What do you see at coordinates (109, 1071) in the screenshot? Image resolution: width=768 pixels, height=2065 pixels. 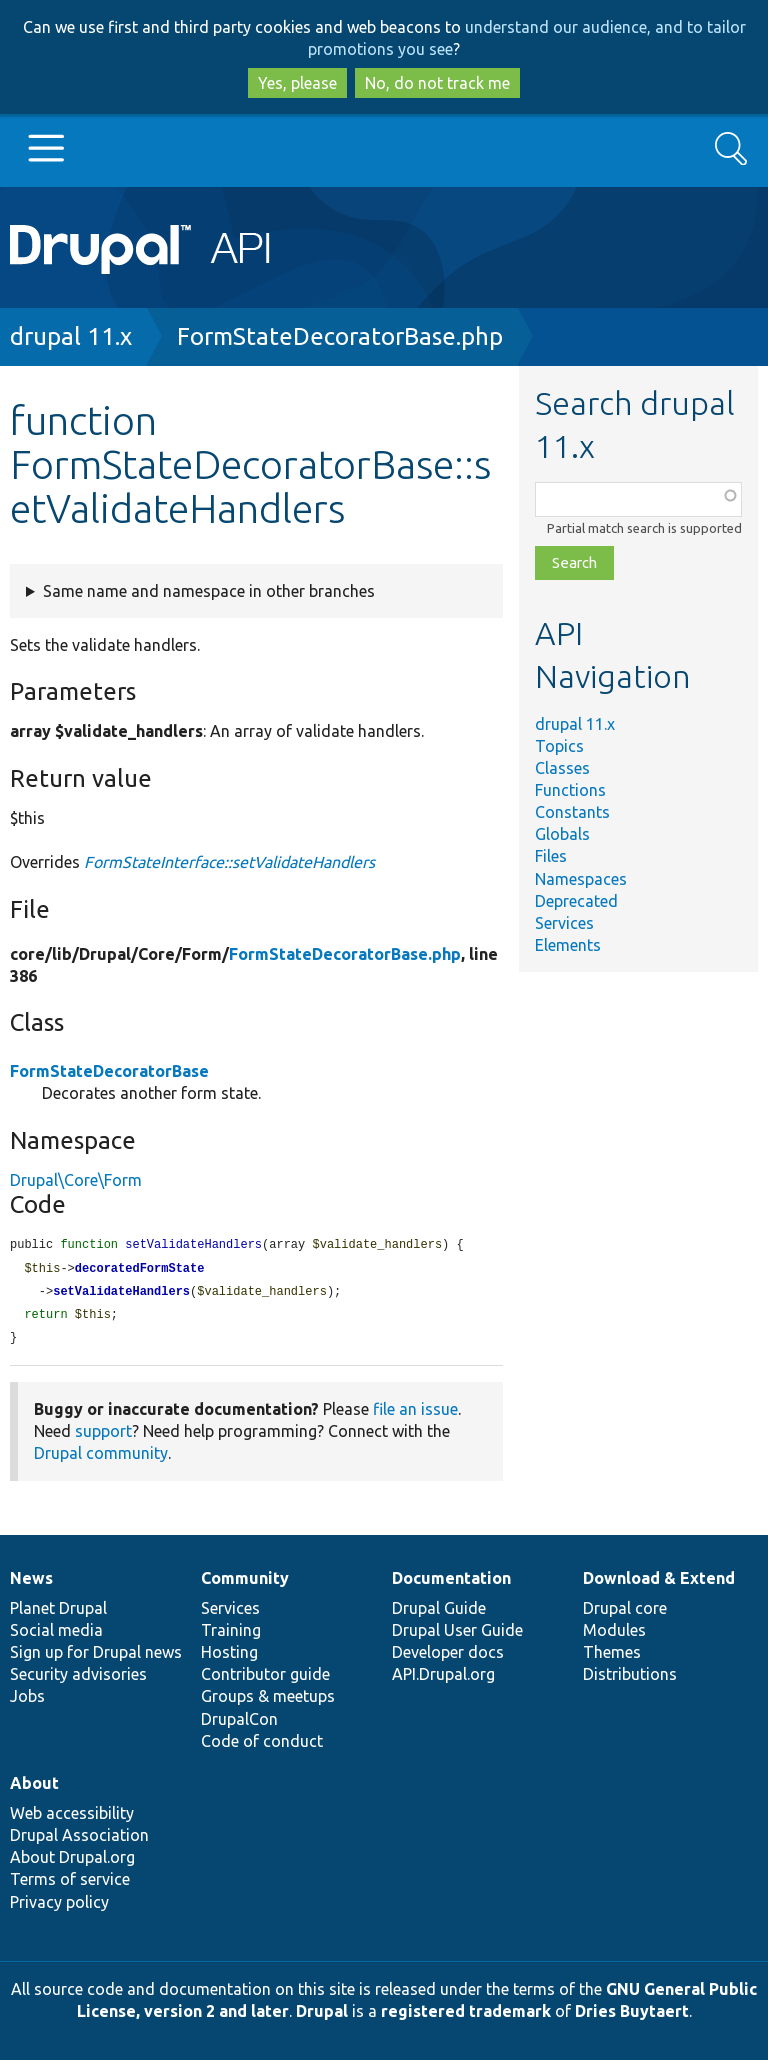 I see `FormStateDecoratorBase` at bounding box center [109, 1071].